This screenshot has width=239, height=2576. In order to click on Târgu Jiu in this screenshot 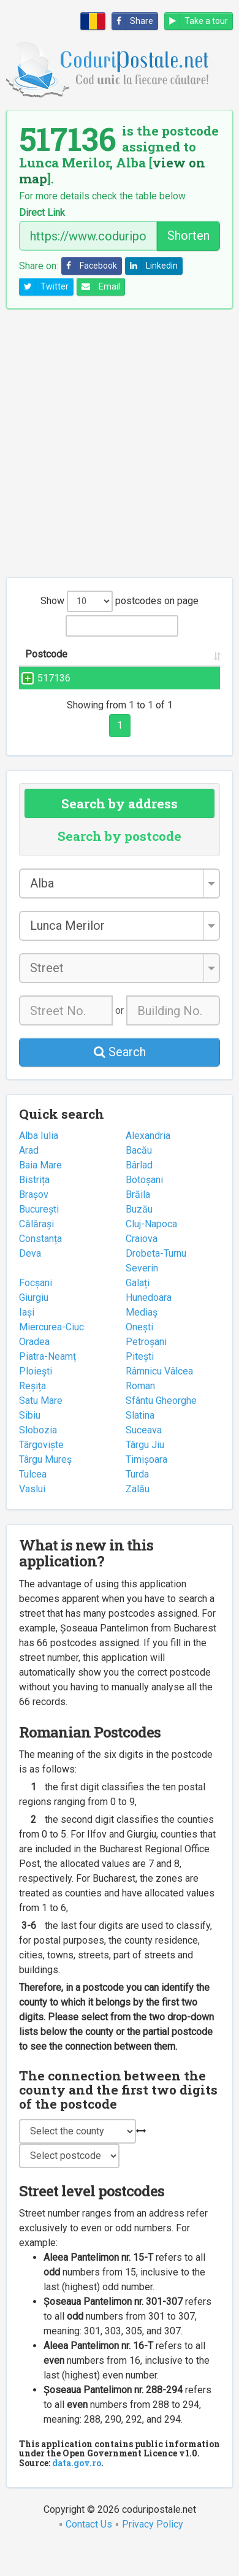, I will do `click(145, 1474)`.